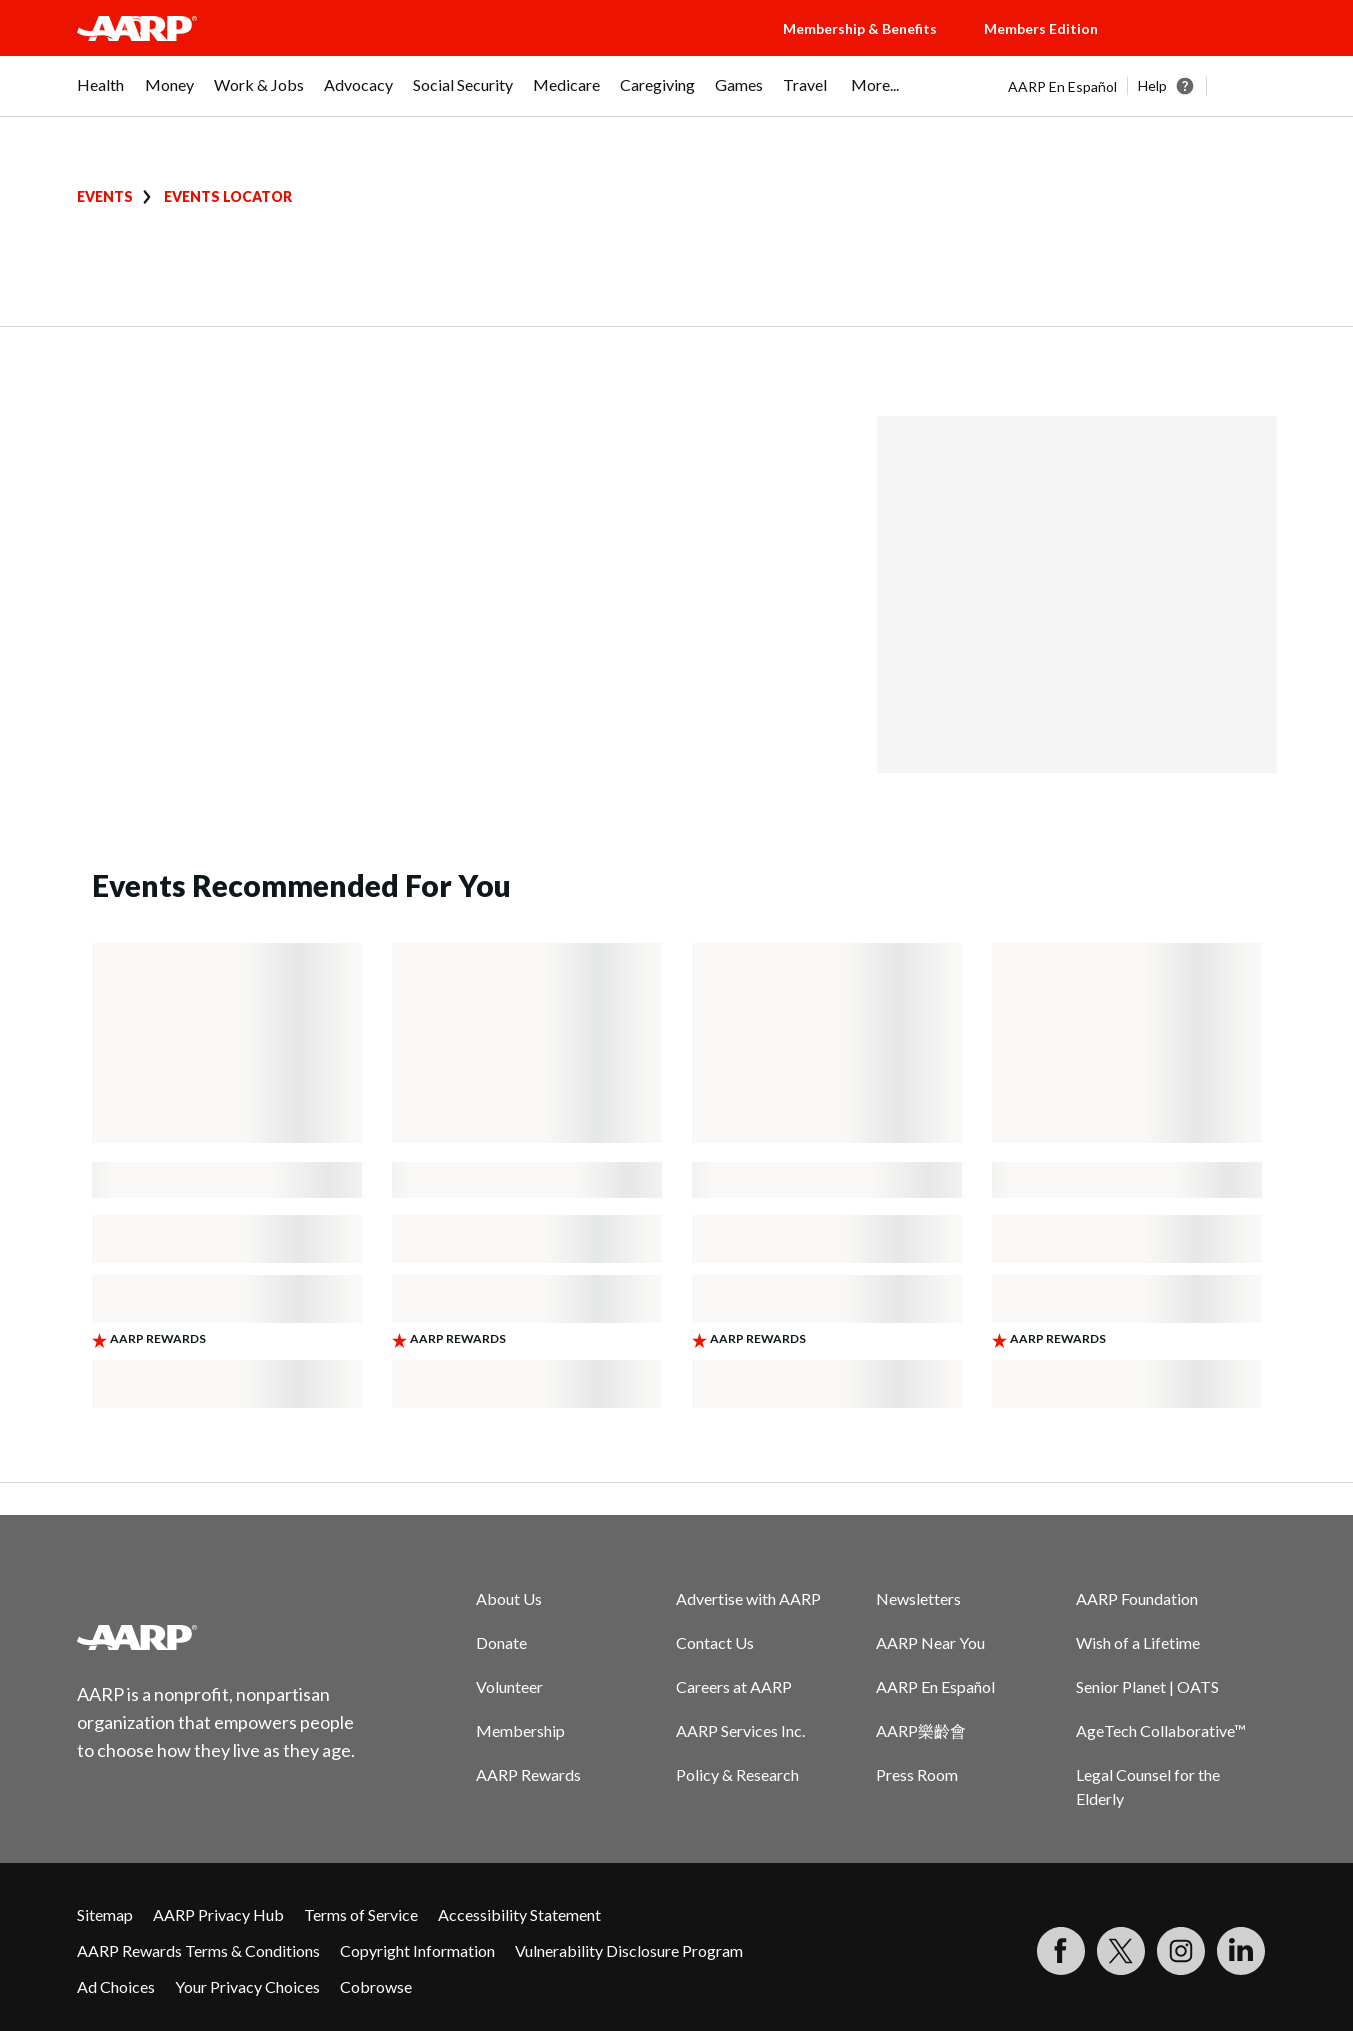  Describe the element at coordinates (1241, 1951) in the screenshot. I see `[Visit LinkedIn]` at that location.